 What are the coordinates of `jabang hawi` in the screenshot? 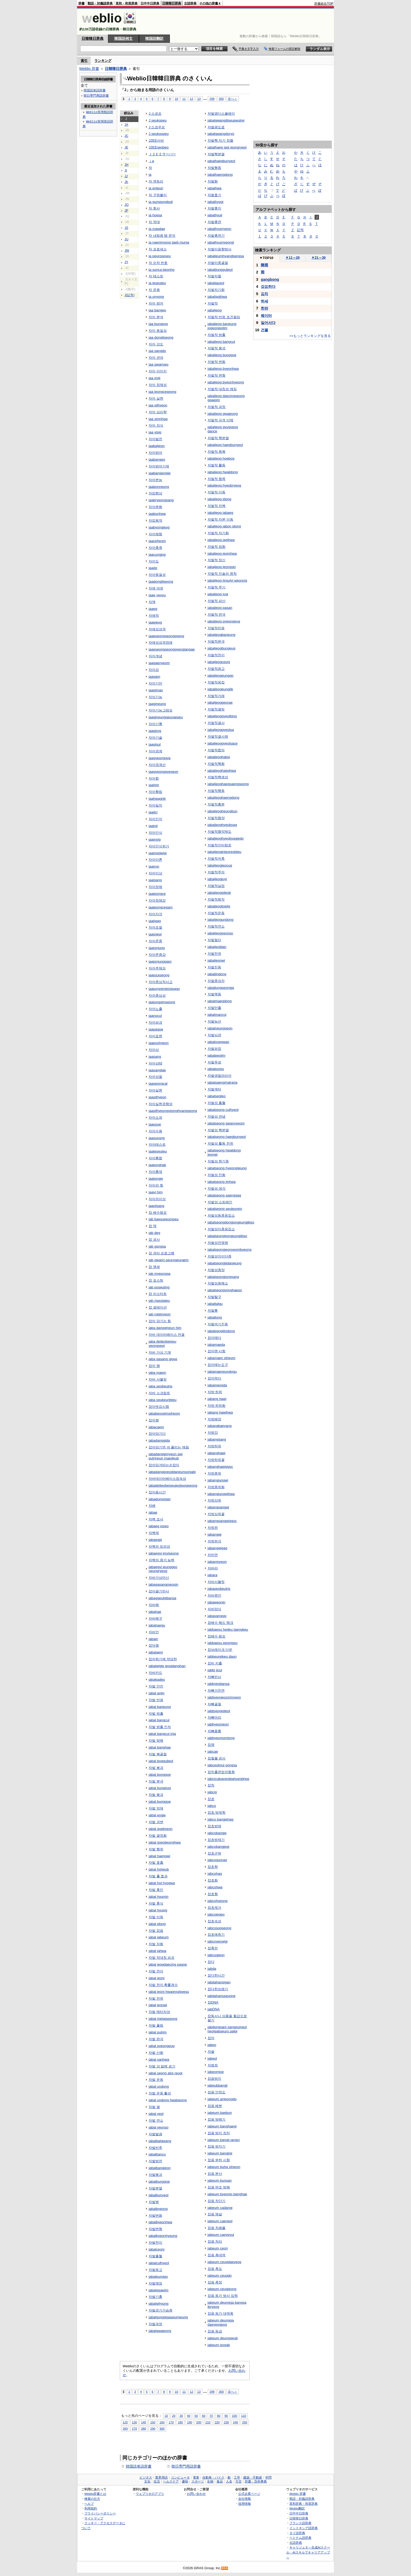 It's located at (217, 1399).